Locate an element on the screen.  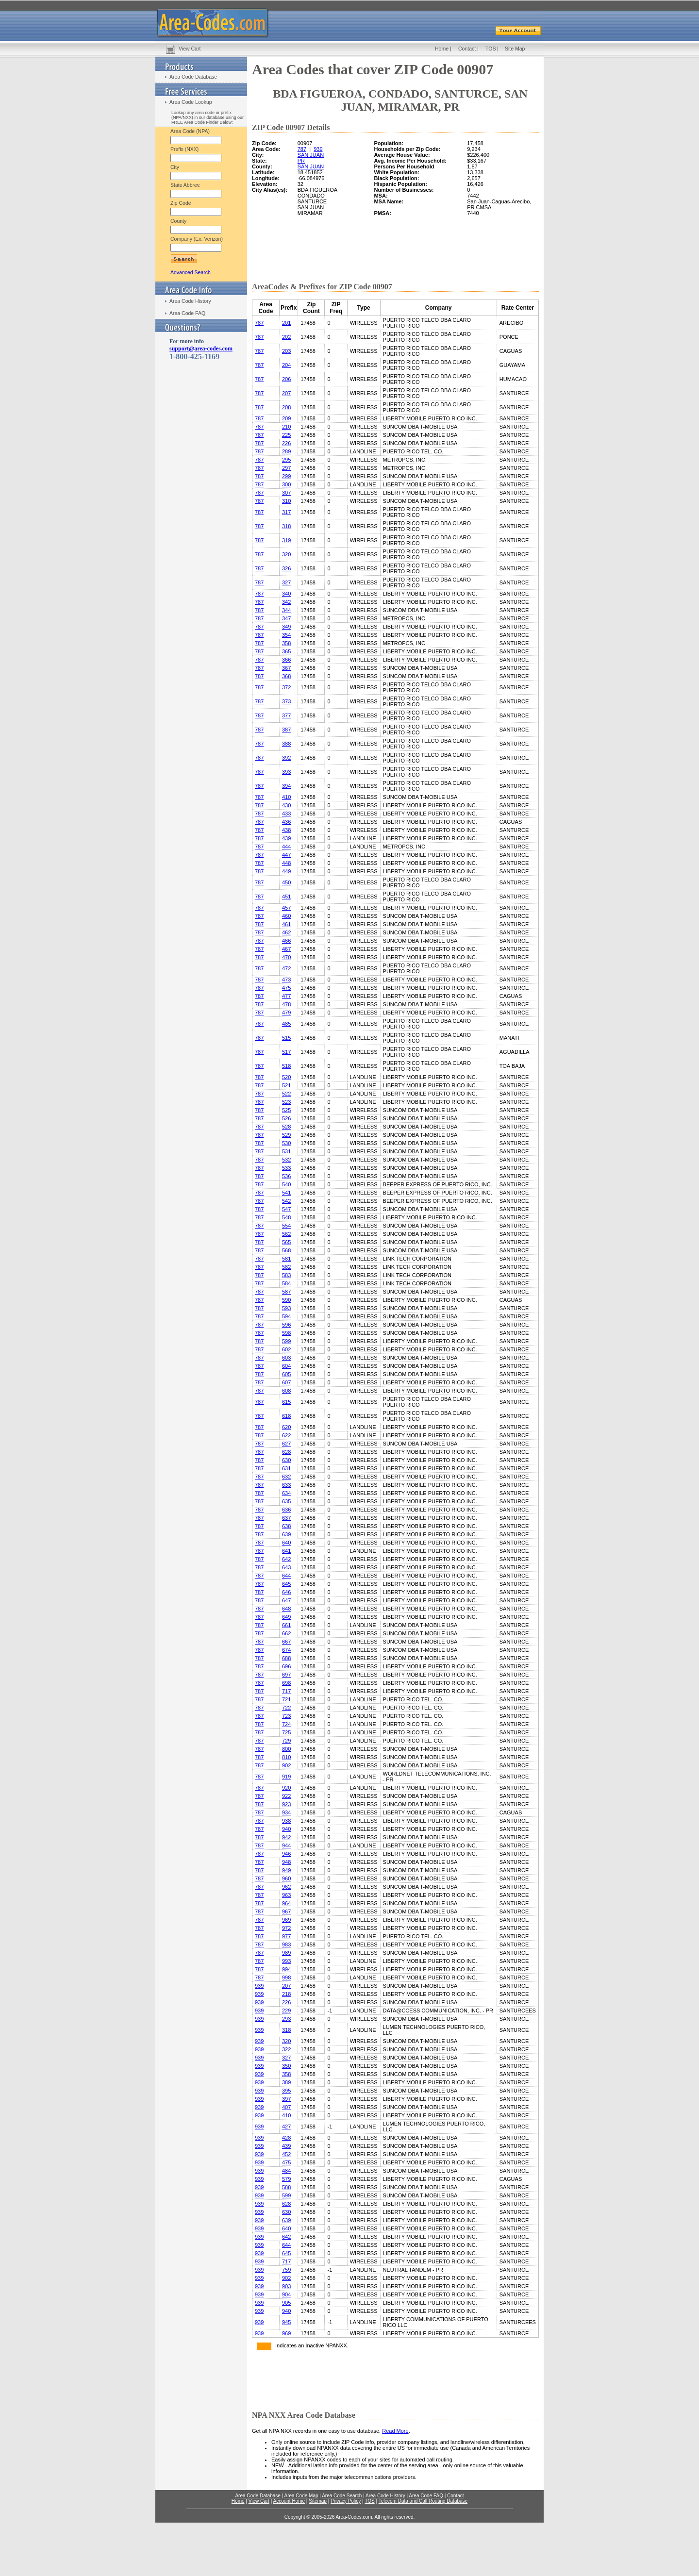
640 is located at coordinates (286, 1543).